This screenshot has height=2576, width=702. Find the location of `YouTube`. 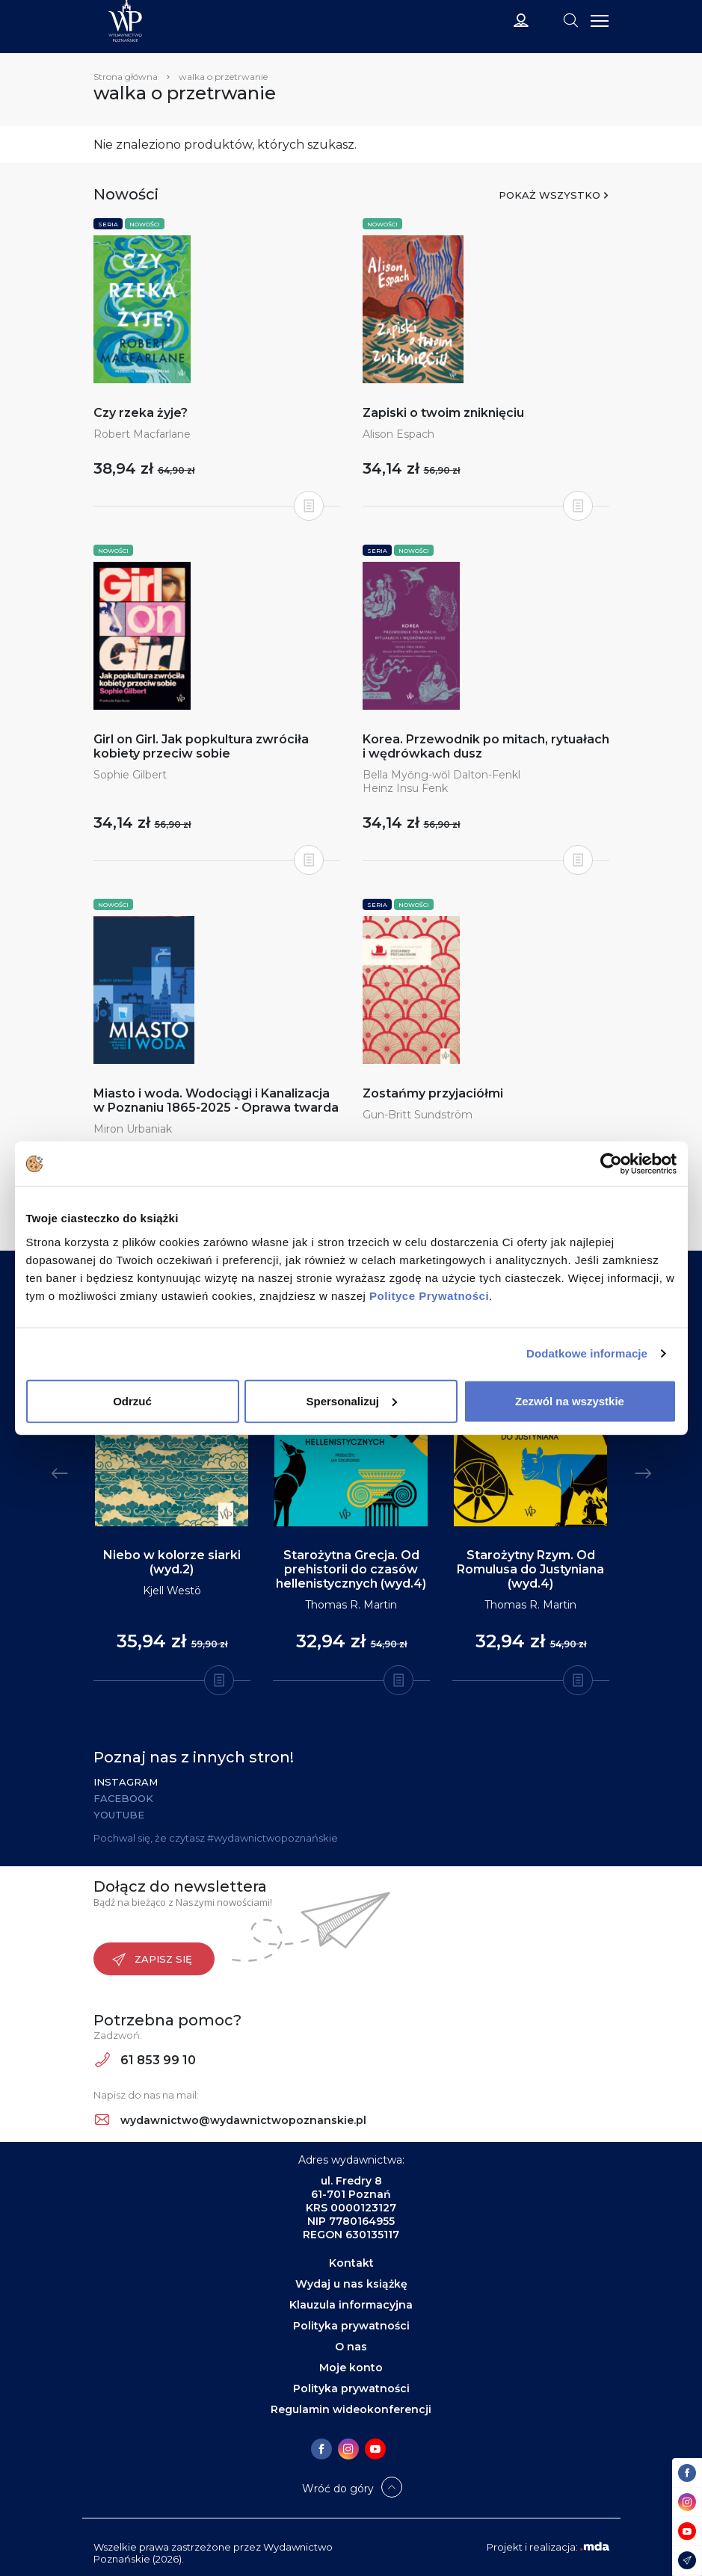

YouTube is located at coordinates (118, 1815).